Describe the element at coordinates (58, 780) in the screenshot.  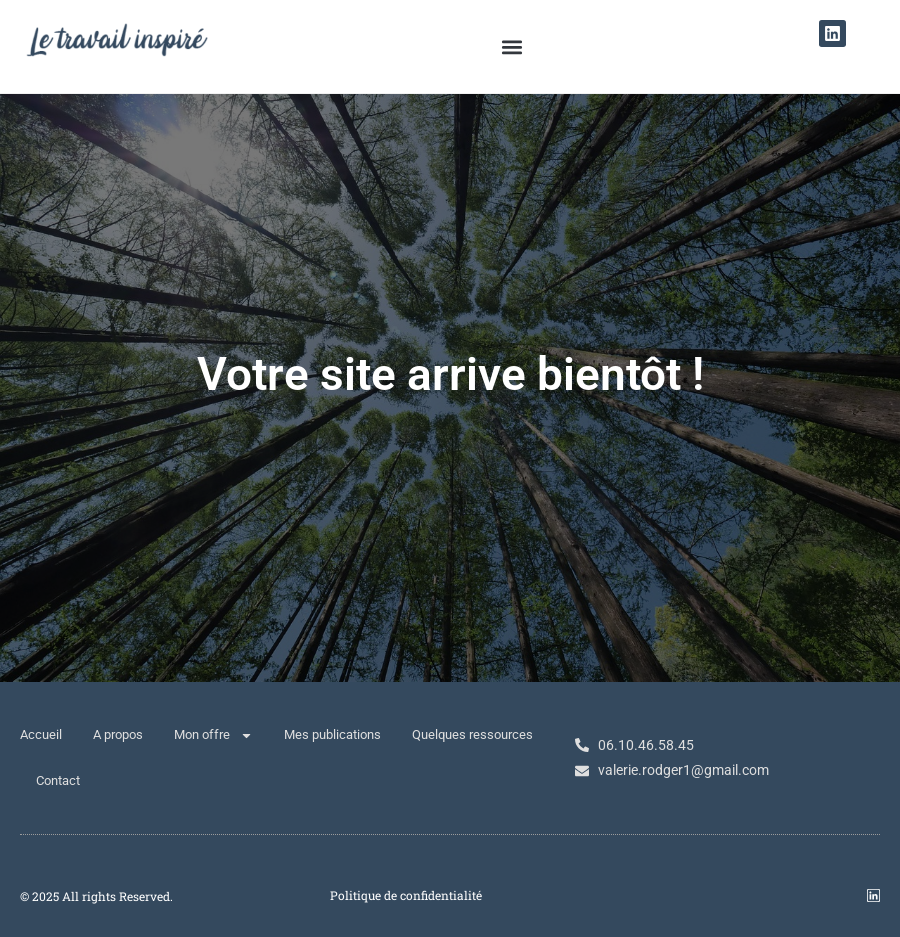
I see `Contact` at that location.